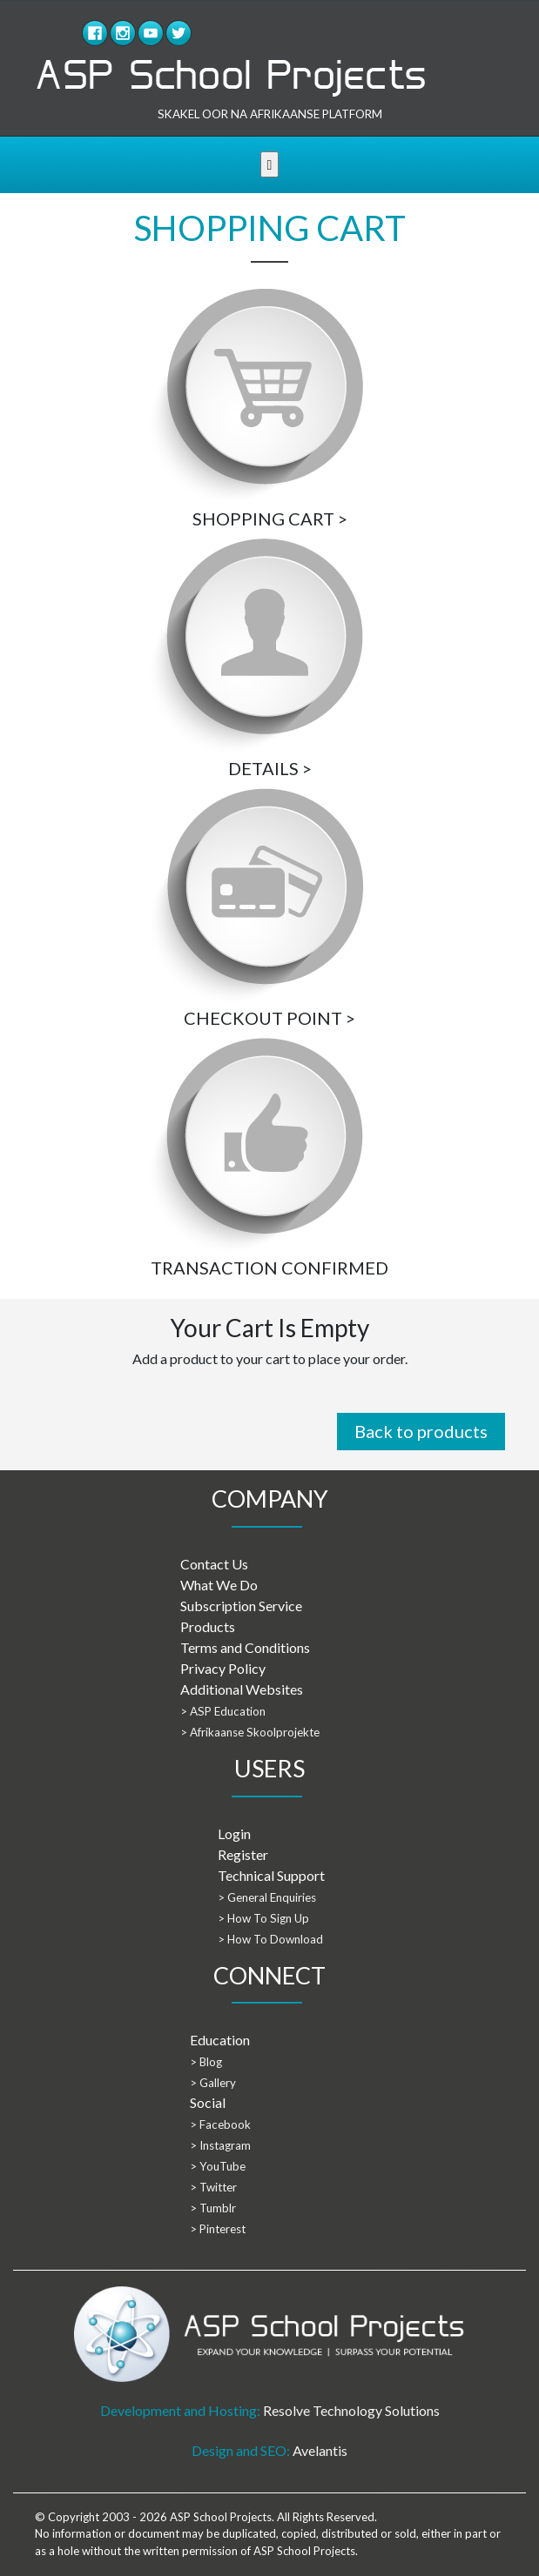 This screenshot has width=539, height=2576. Describe the element at coordinates (270, 768) in the screenshot. I see `DETAILS >` at that location.